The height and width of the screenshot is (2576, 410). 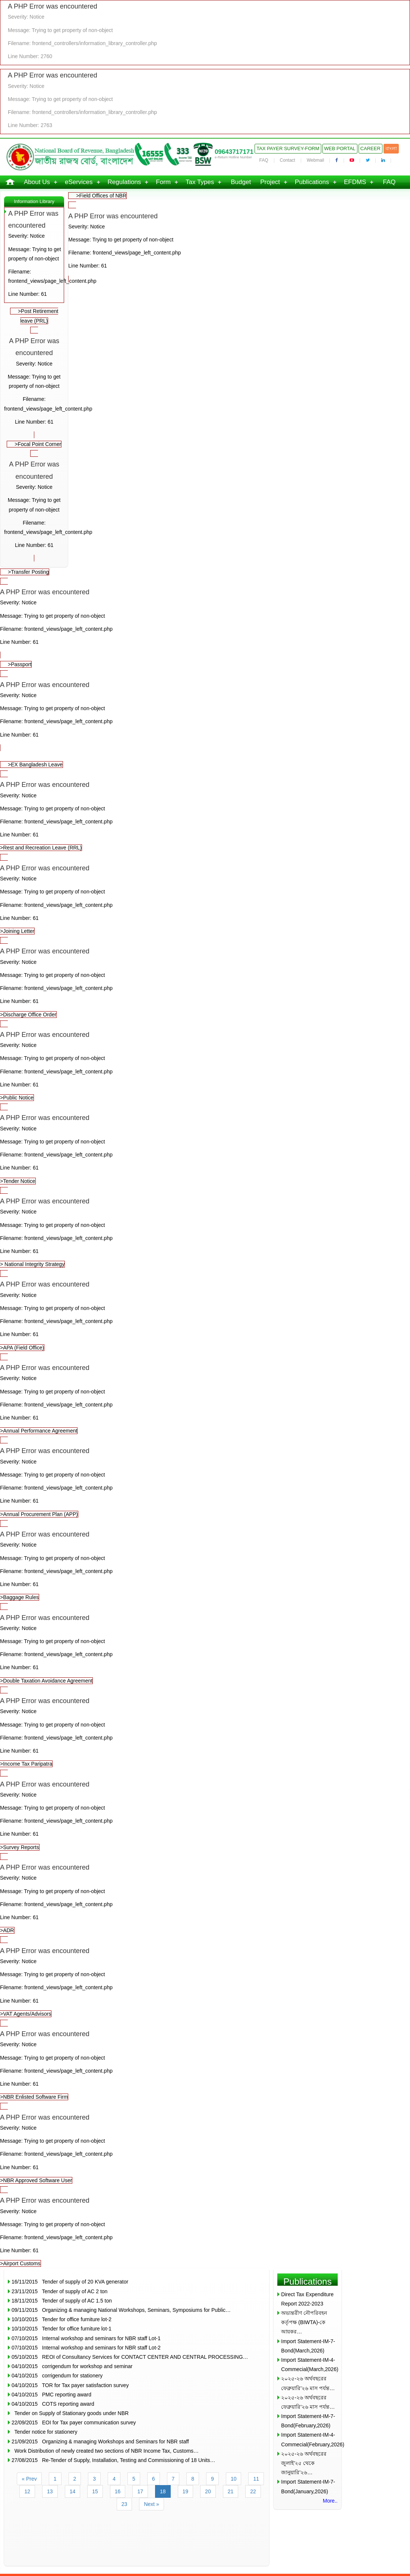 What do you see at coordinates (70, 2385) in the screenshot?
I see `04/10/2015 TOR for Tax payer satisfaction survey` at bounding box center [70, 2385].